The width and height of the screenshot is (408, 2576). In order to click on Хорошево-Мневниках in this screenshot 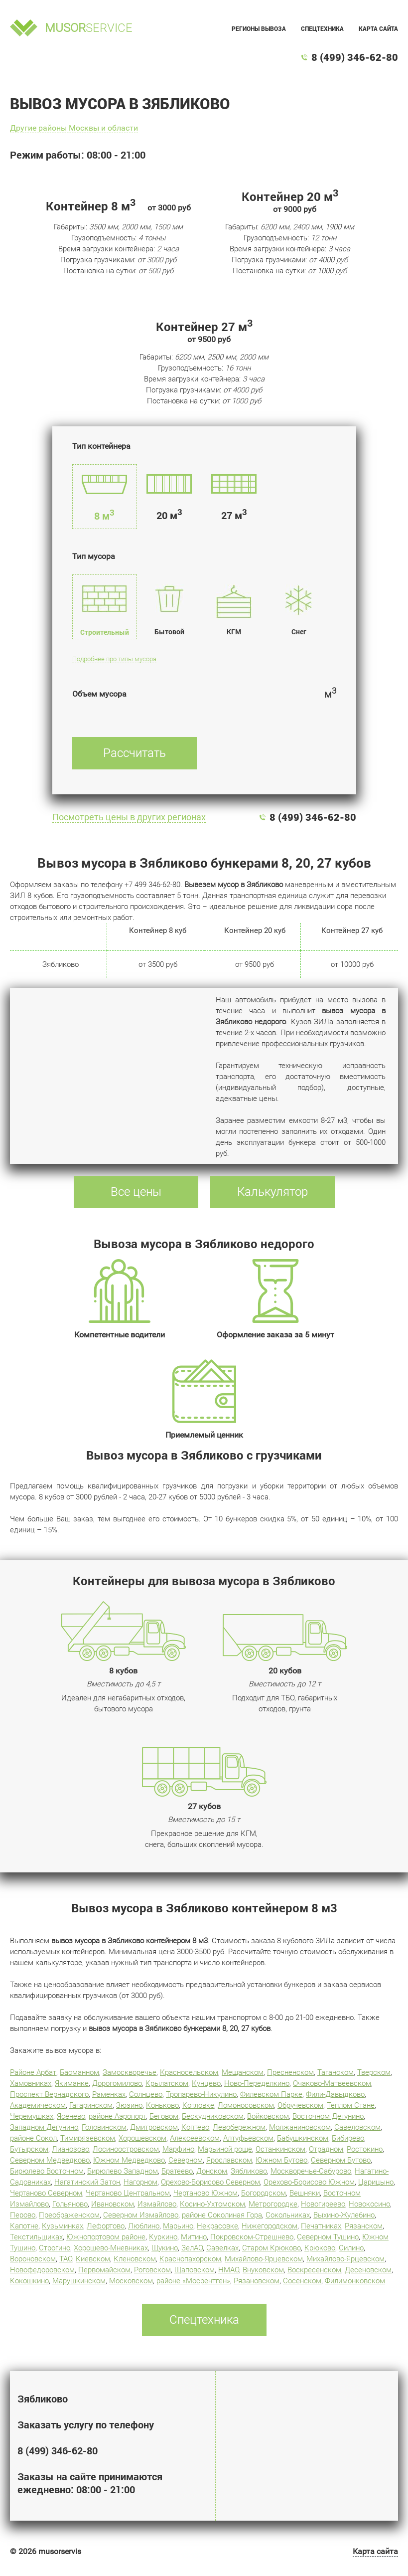, I will do `click(111, 2247)`.